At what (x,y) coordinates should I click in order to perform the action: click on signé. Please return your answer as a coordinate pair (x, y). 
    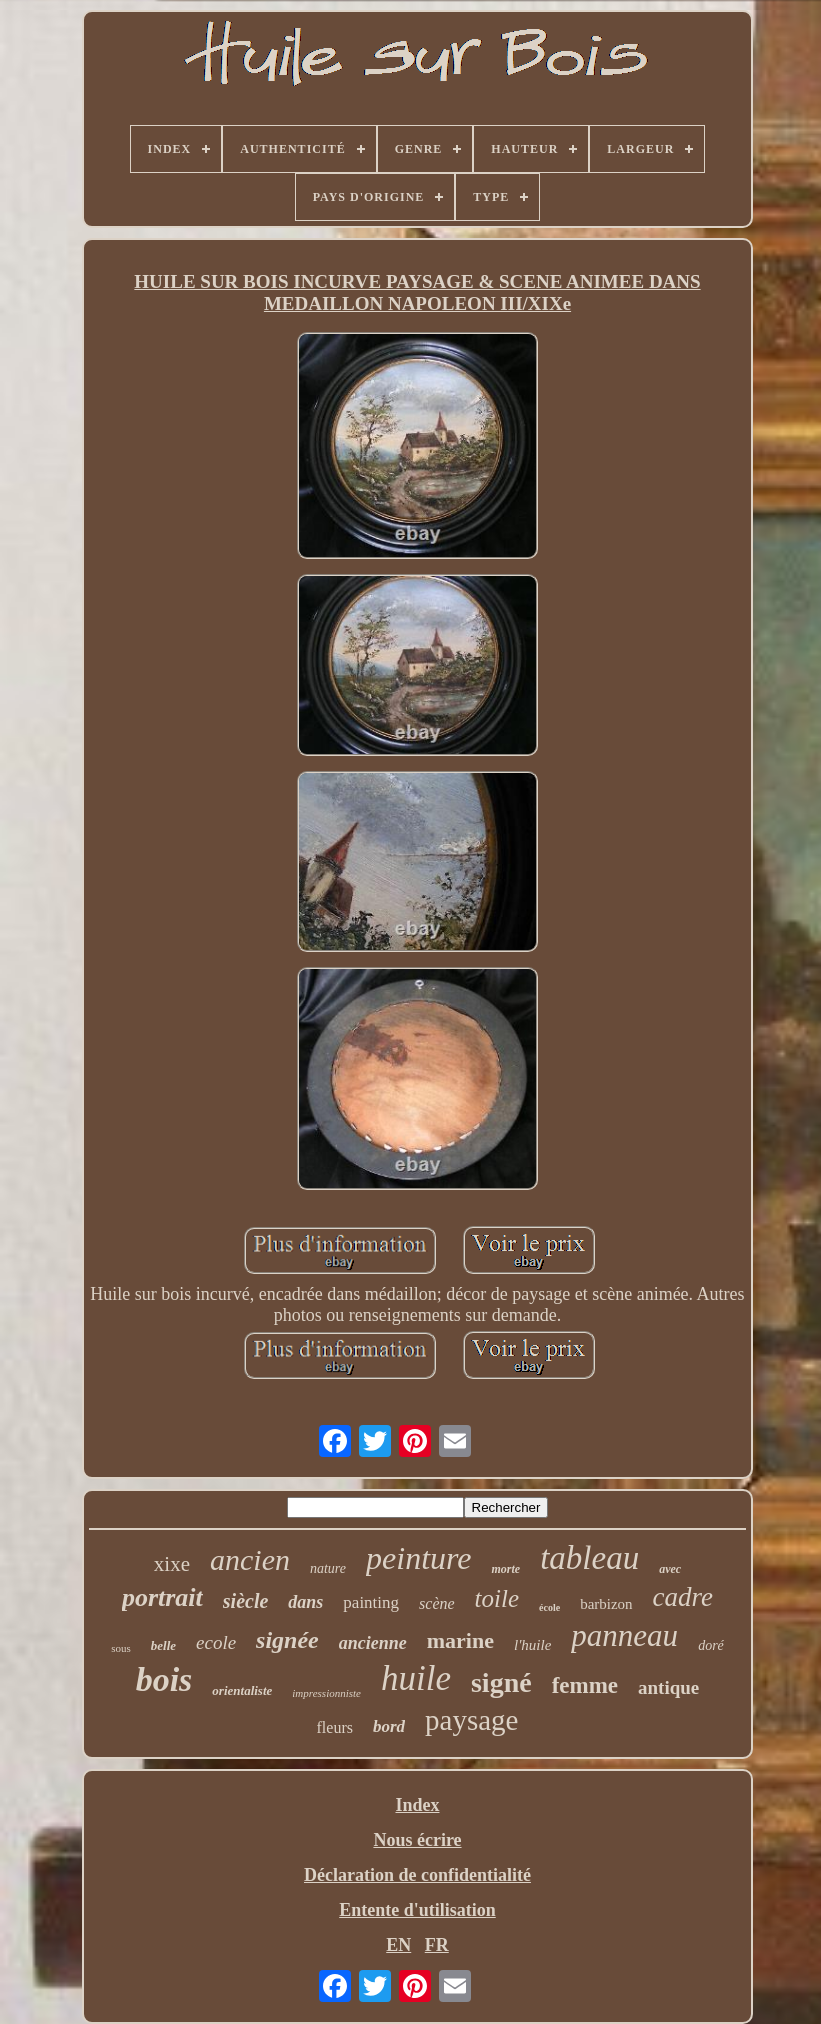
    Looking at the image, I should click on (501, 1682).